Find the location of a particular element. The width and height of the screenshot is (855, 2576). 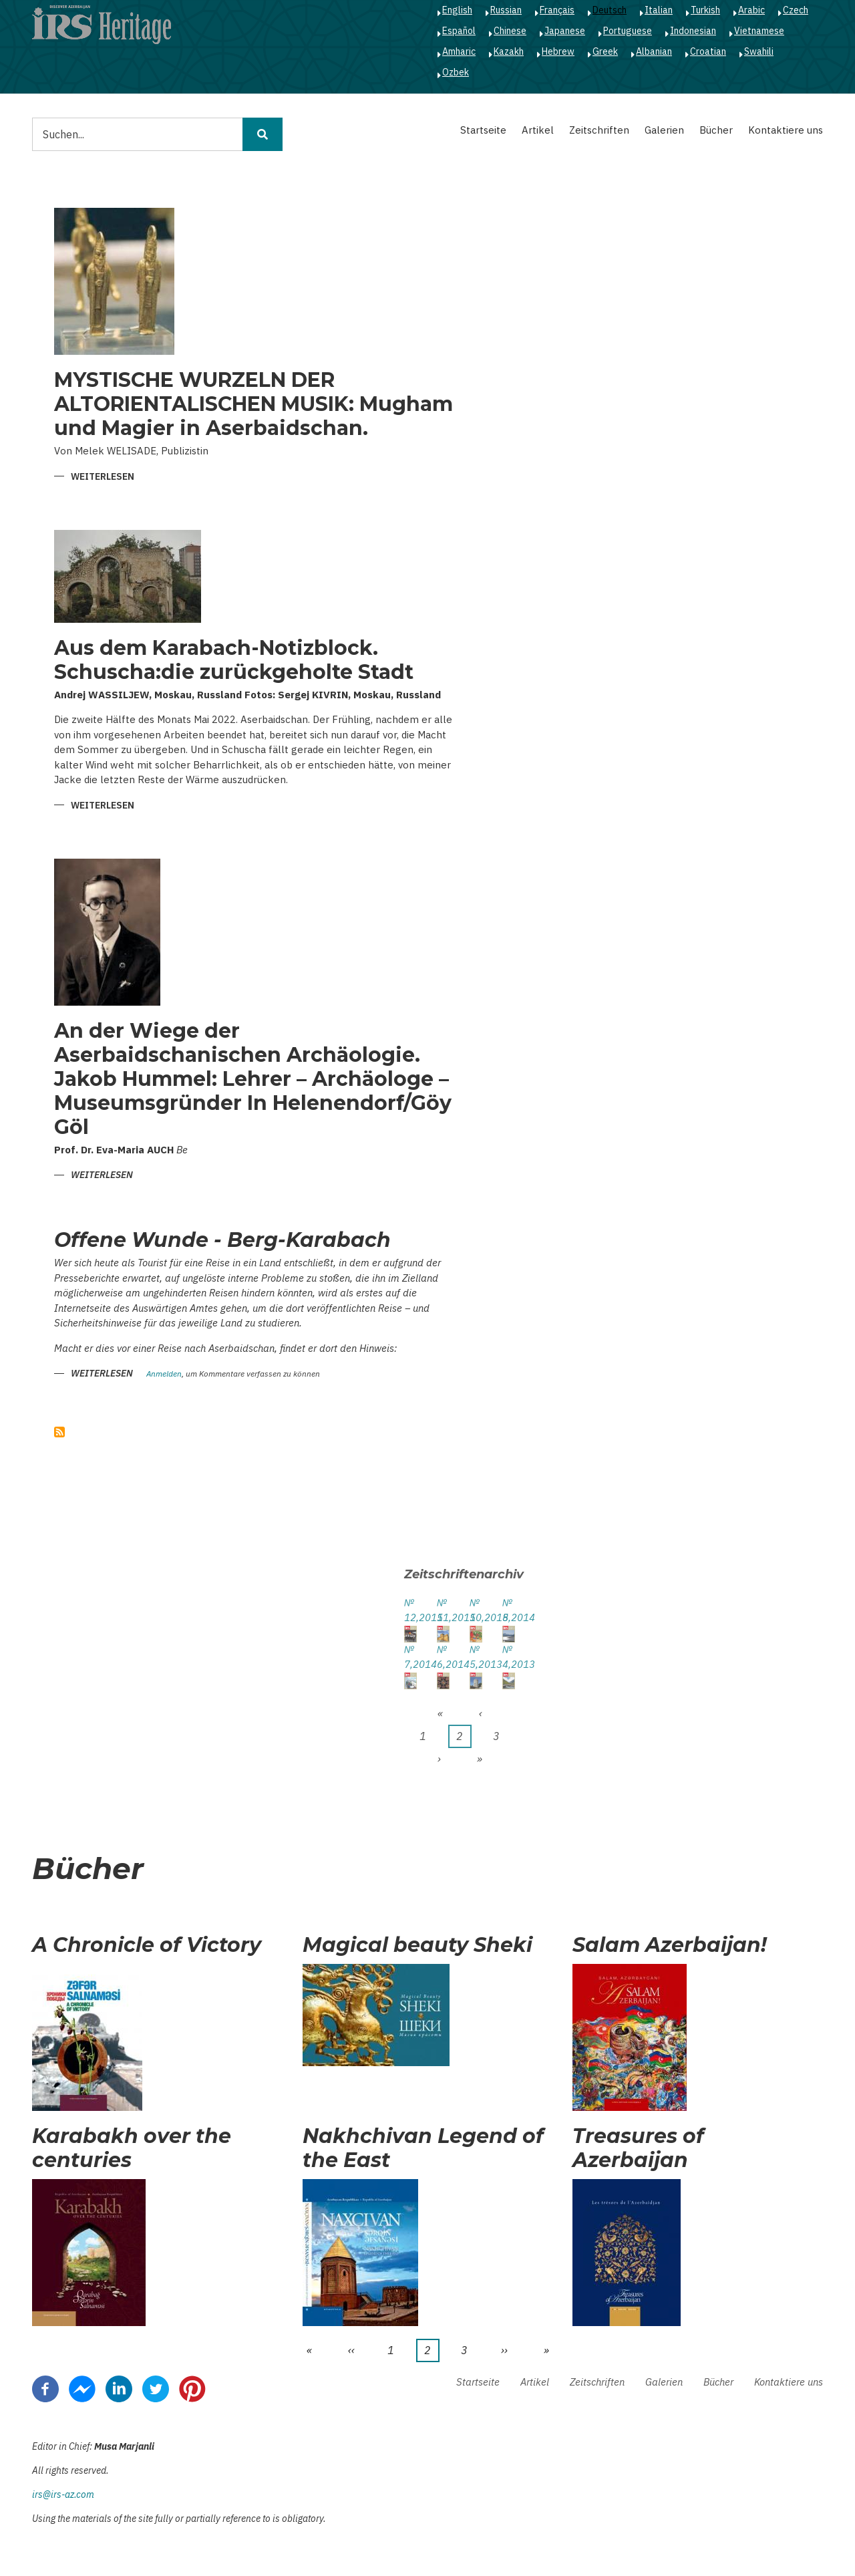

abonnieren is located at coordinates (59, 1432).